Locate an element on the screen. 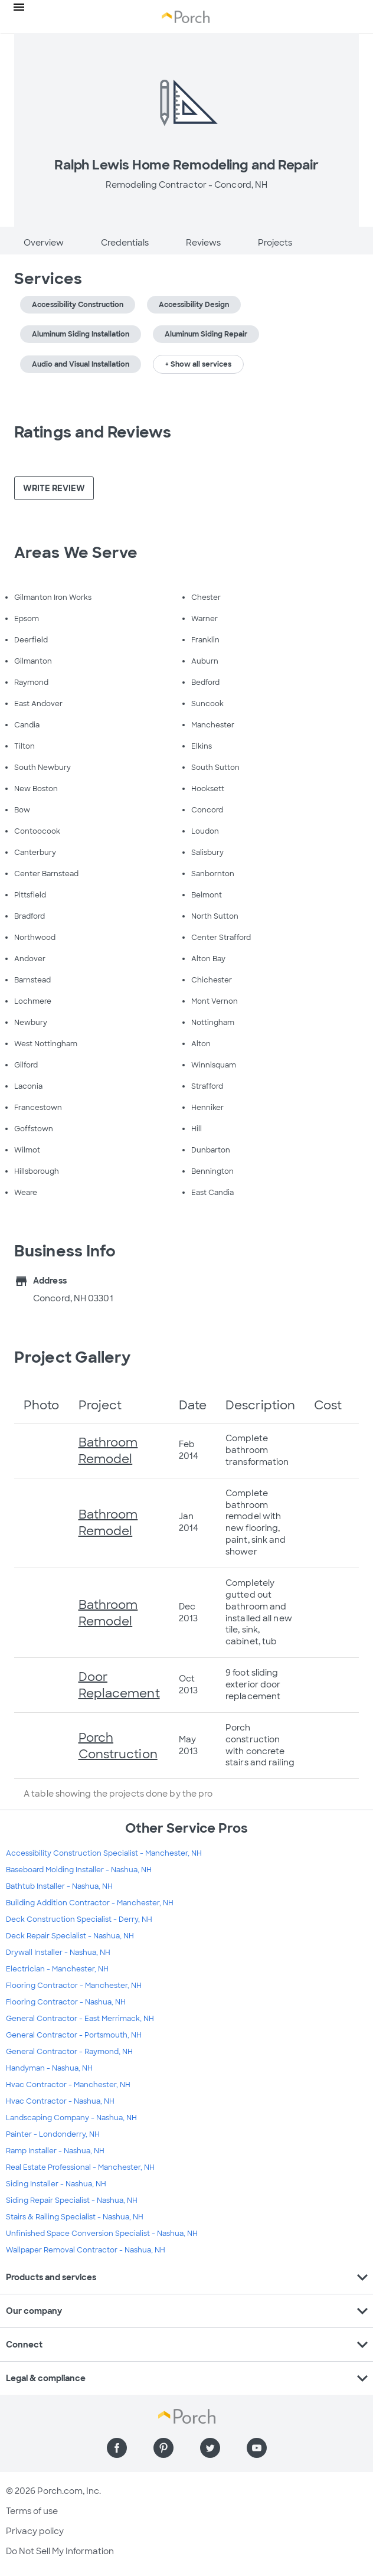 This screenshot has height=2576, width=373. Ratings and Reviews is located at coordinates (92, 432).